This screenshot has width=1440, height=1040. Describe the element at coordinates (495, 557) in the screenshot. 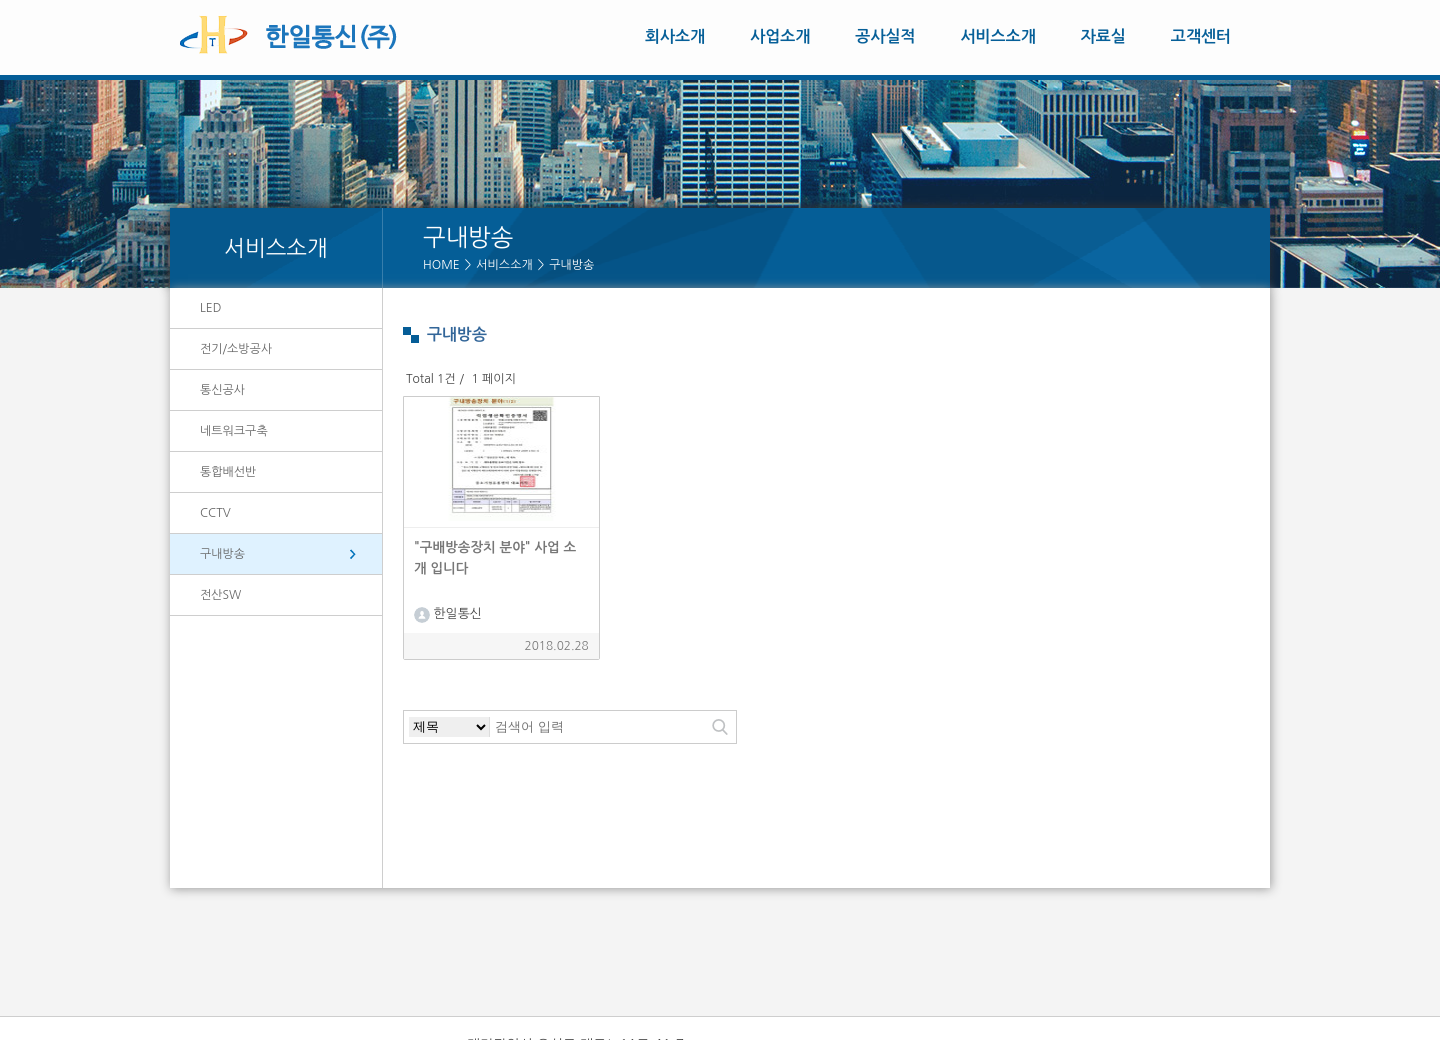

I see `"구배방송장치 분야" 사업 소개 입니다` at that location.